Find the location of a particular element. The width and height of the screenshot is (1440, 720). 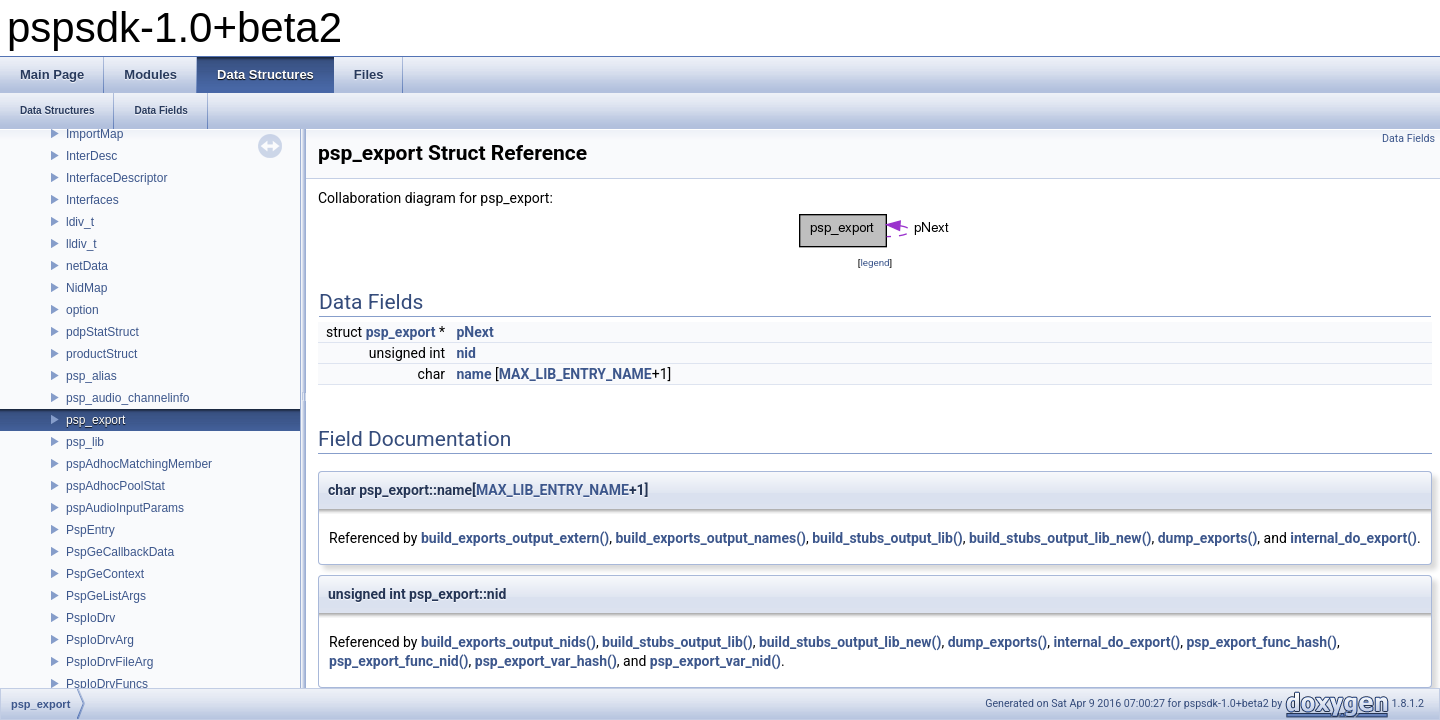

PspEntry is located at coordinates (90, 530).